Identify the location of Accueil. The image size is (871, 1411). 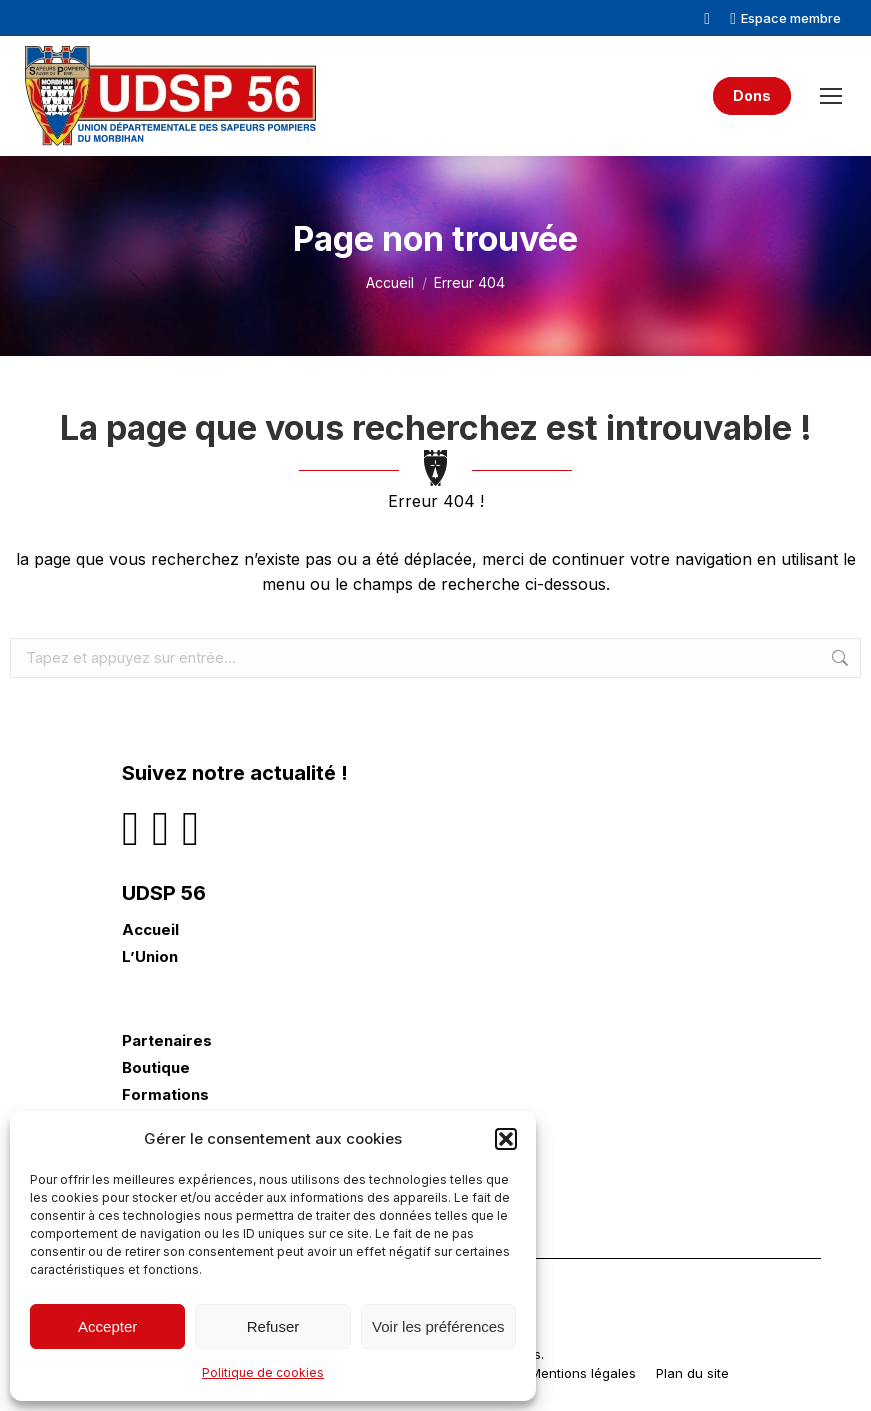
(150, 930).